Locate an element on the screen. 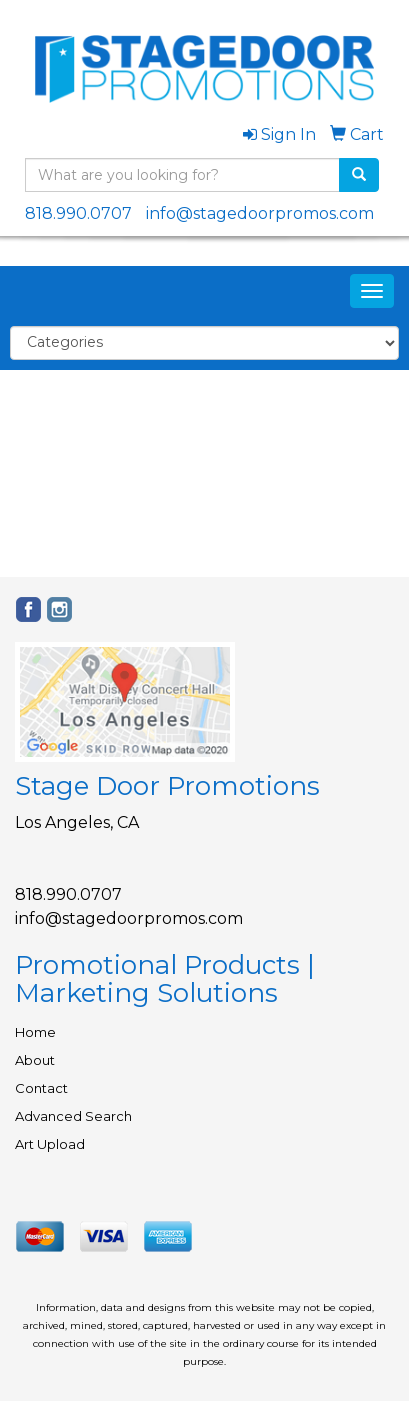  818.990.0707 is located at coordinates (78, 213).